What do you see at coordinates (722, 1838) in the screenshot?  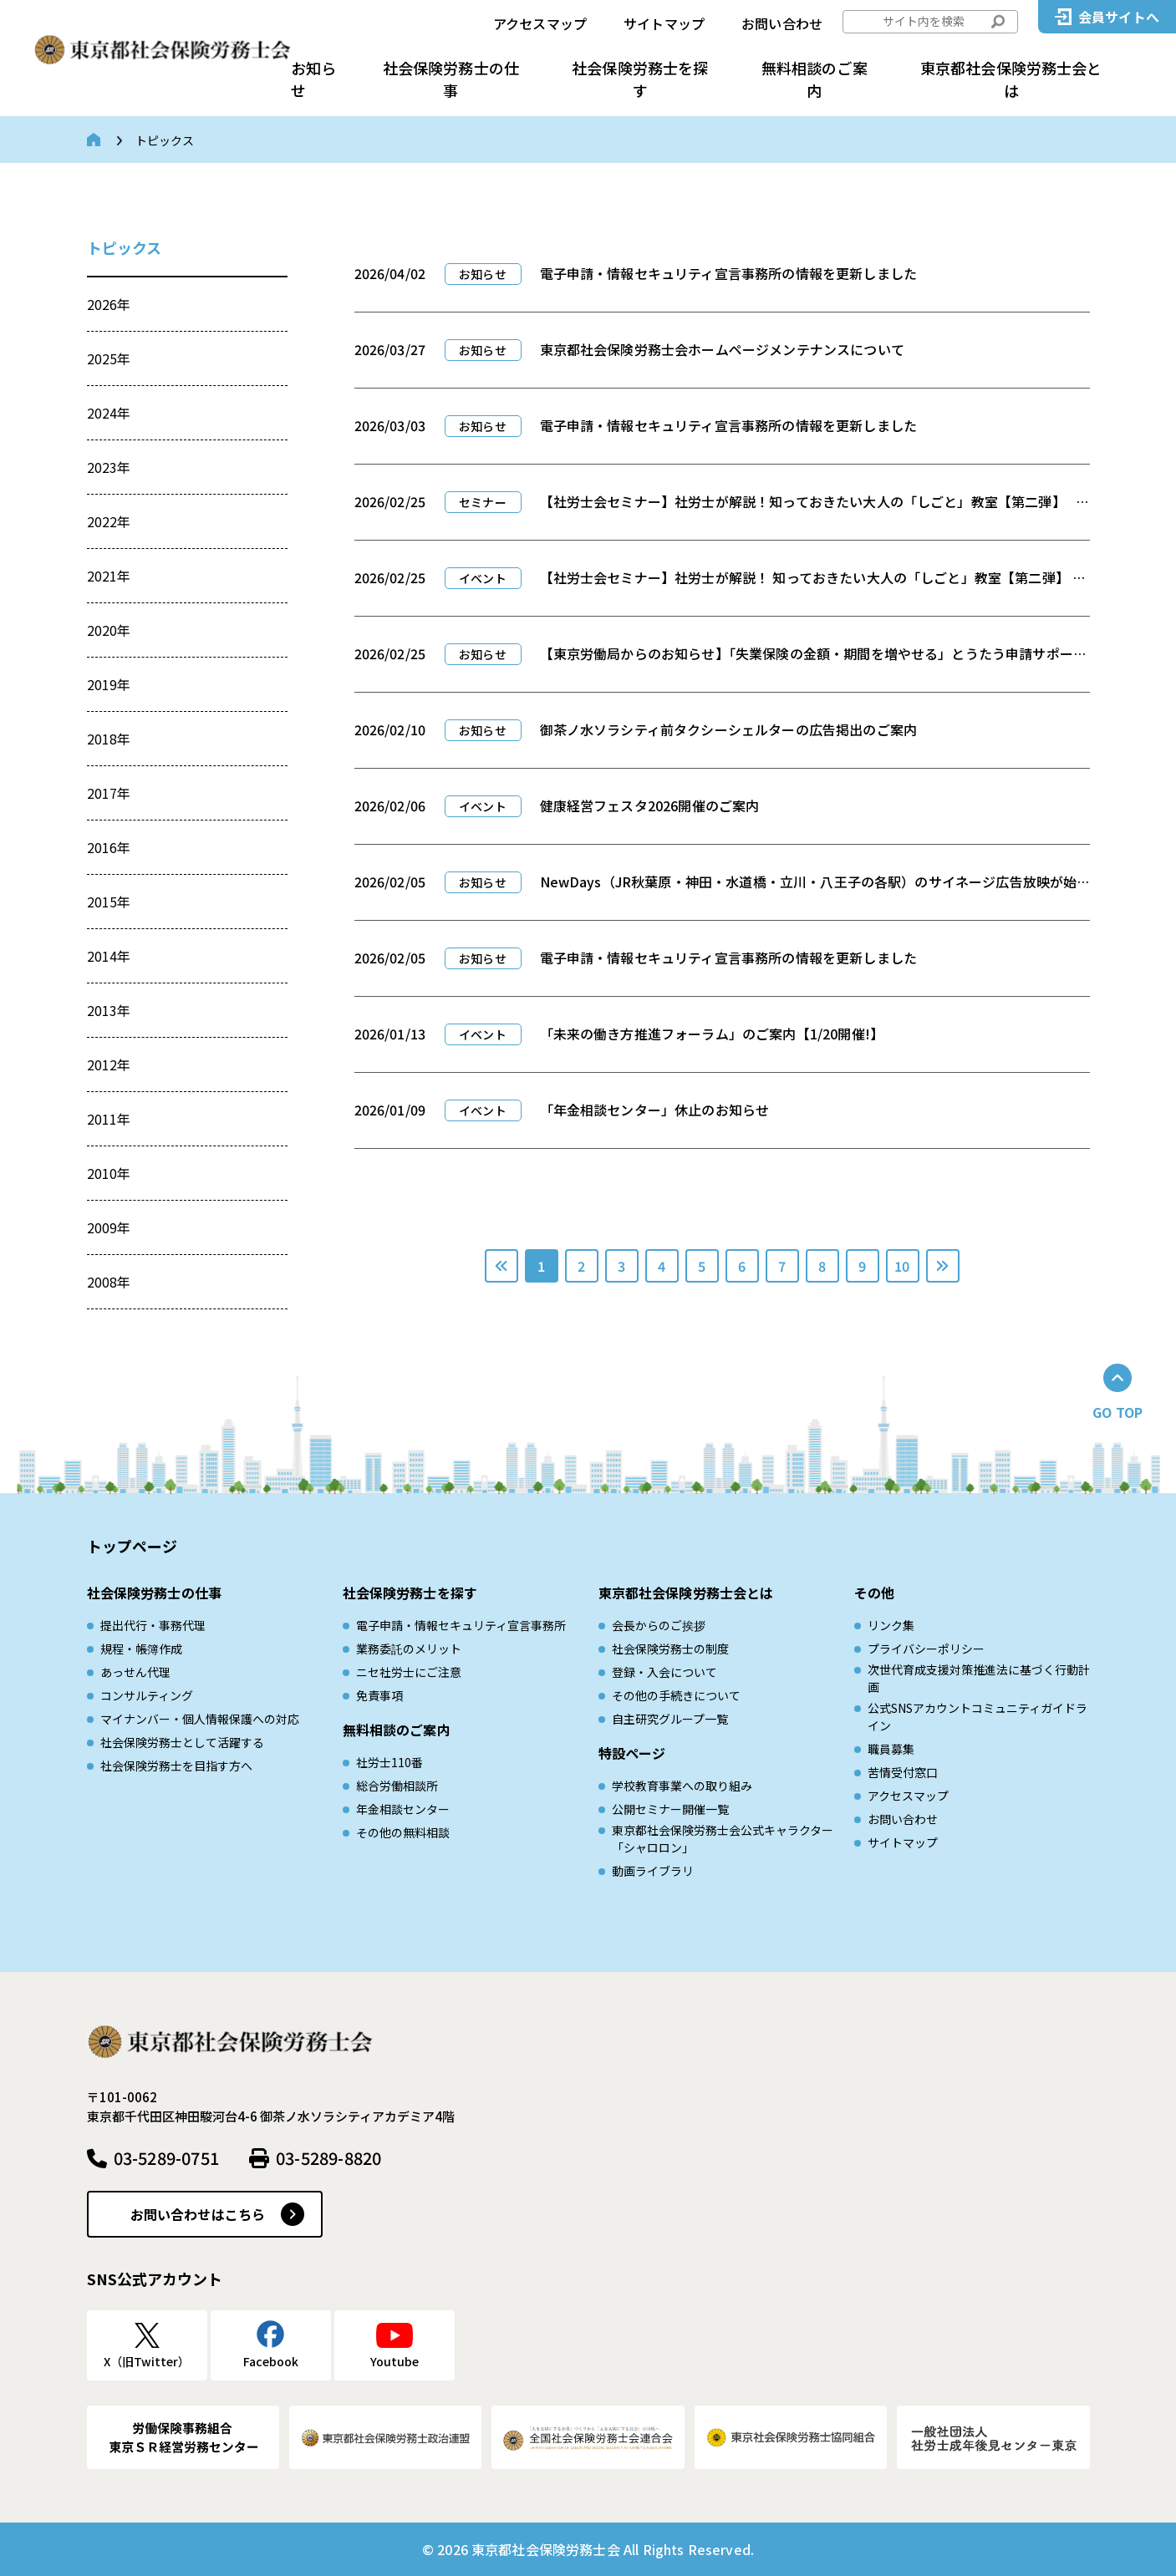 I see `東京都社会保険労務士会公式キャラクター「シャロロン」` at bounding box center [722, 1838].